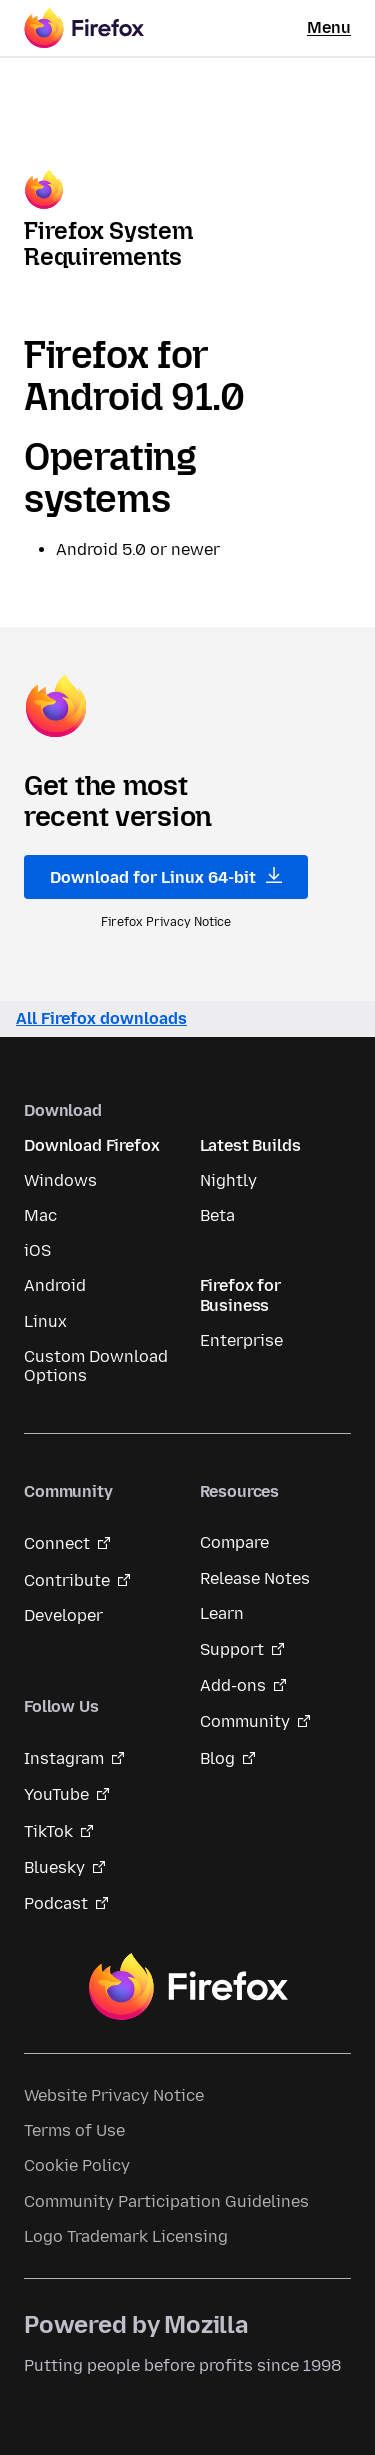  What do you see at coordinates (101, 1018) in the screenshot?
I see `All Firefox downloads` at bounding box center [101, 1018].